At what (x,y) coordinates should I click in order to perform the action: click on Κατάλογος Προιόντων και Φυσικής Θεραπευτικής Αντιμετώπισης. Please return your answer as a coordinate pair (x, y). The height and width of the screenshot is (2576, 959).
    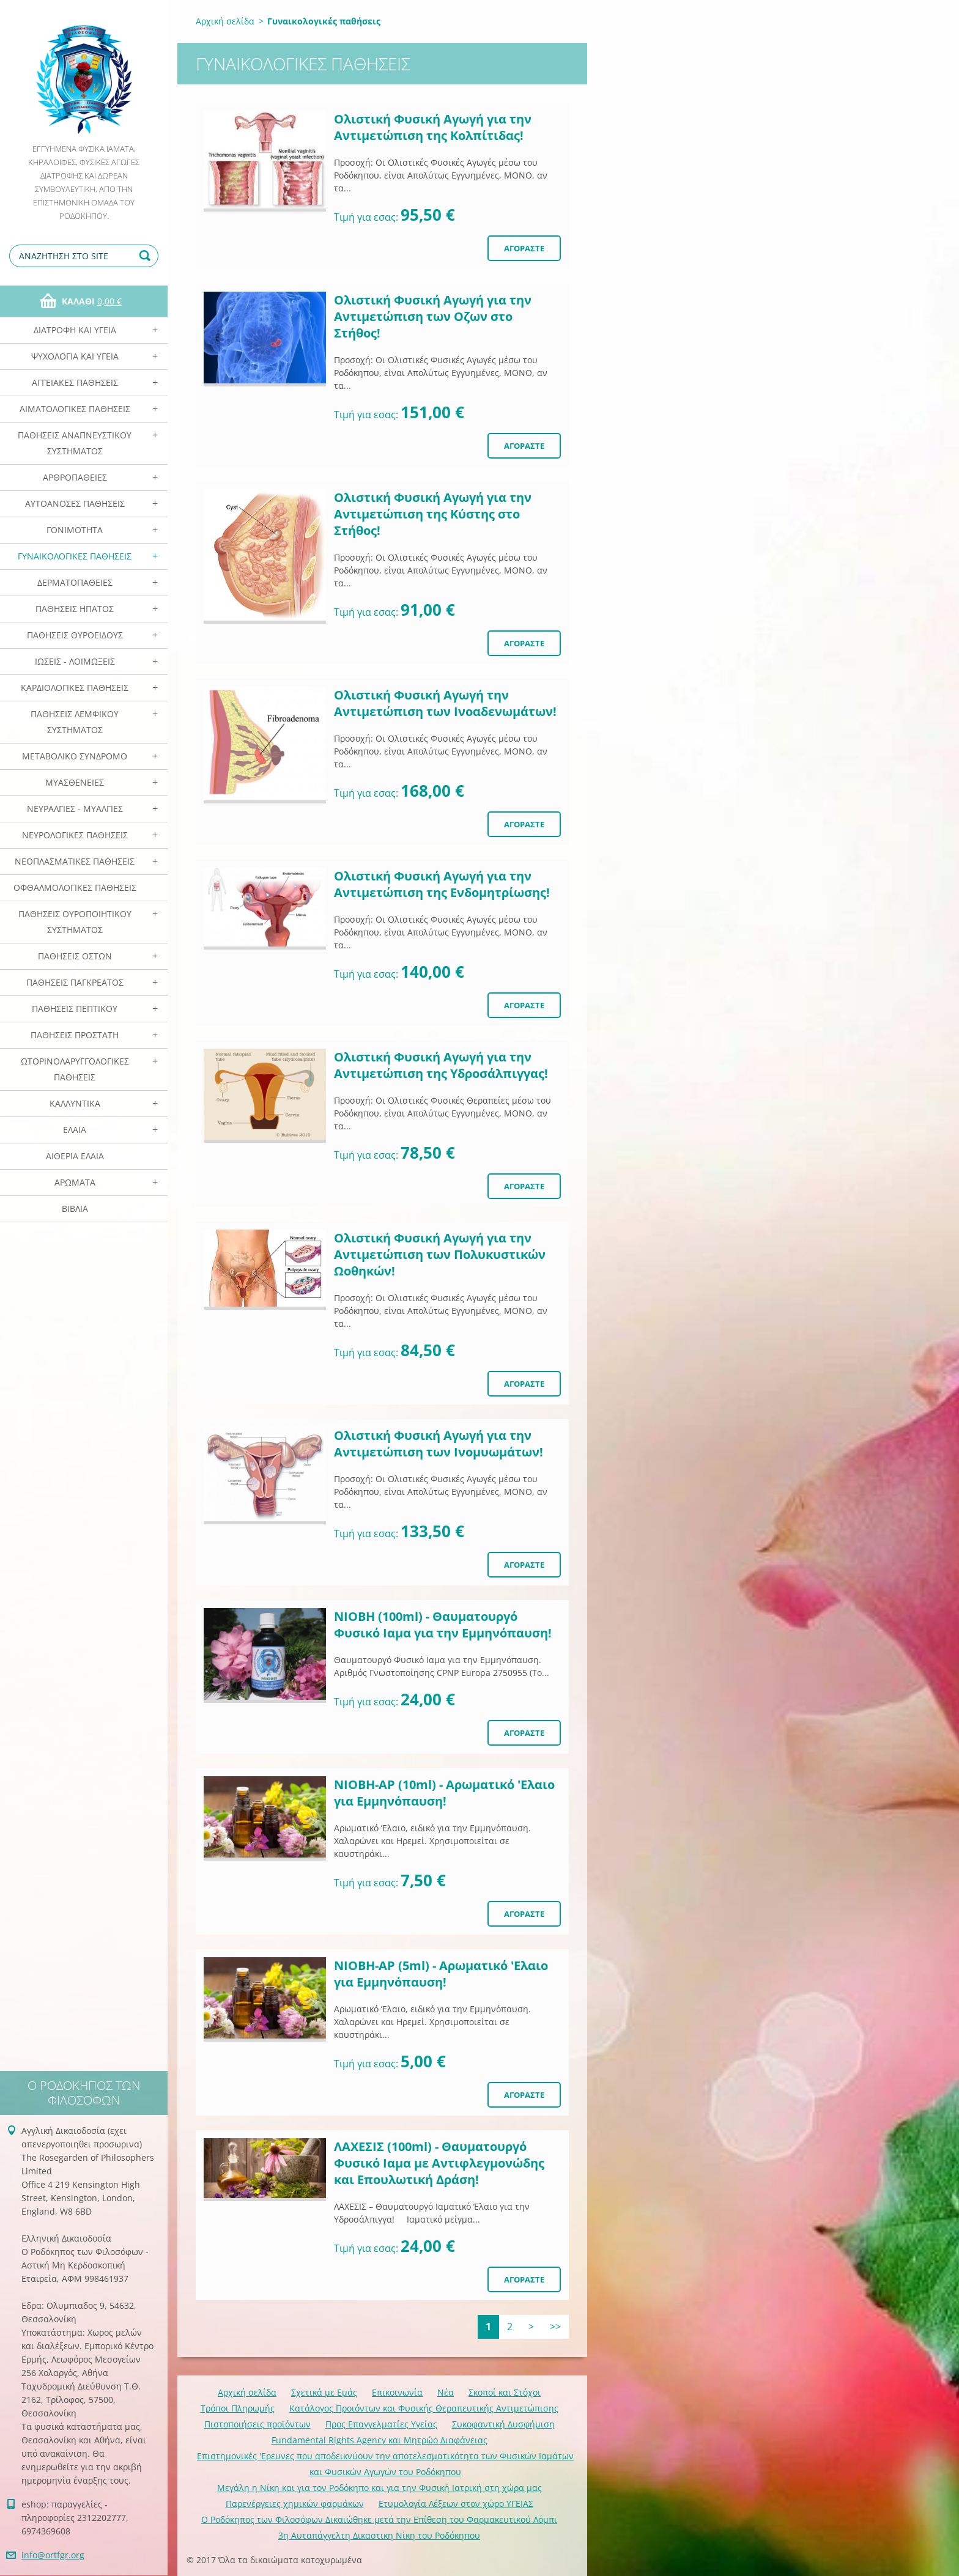
    Looking at the image, I should click on (423, 2408).